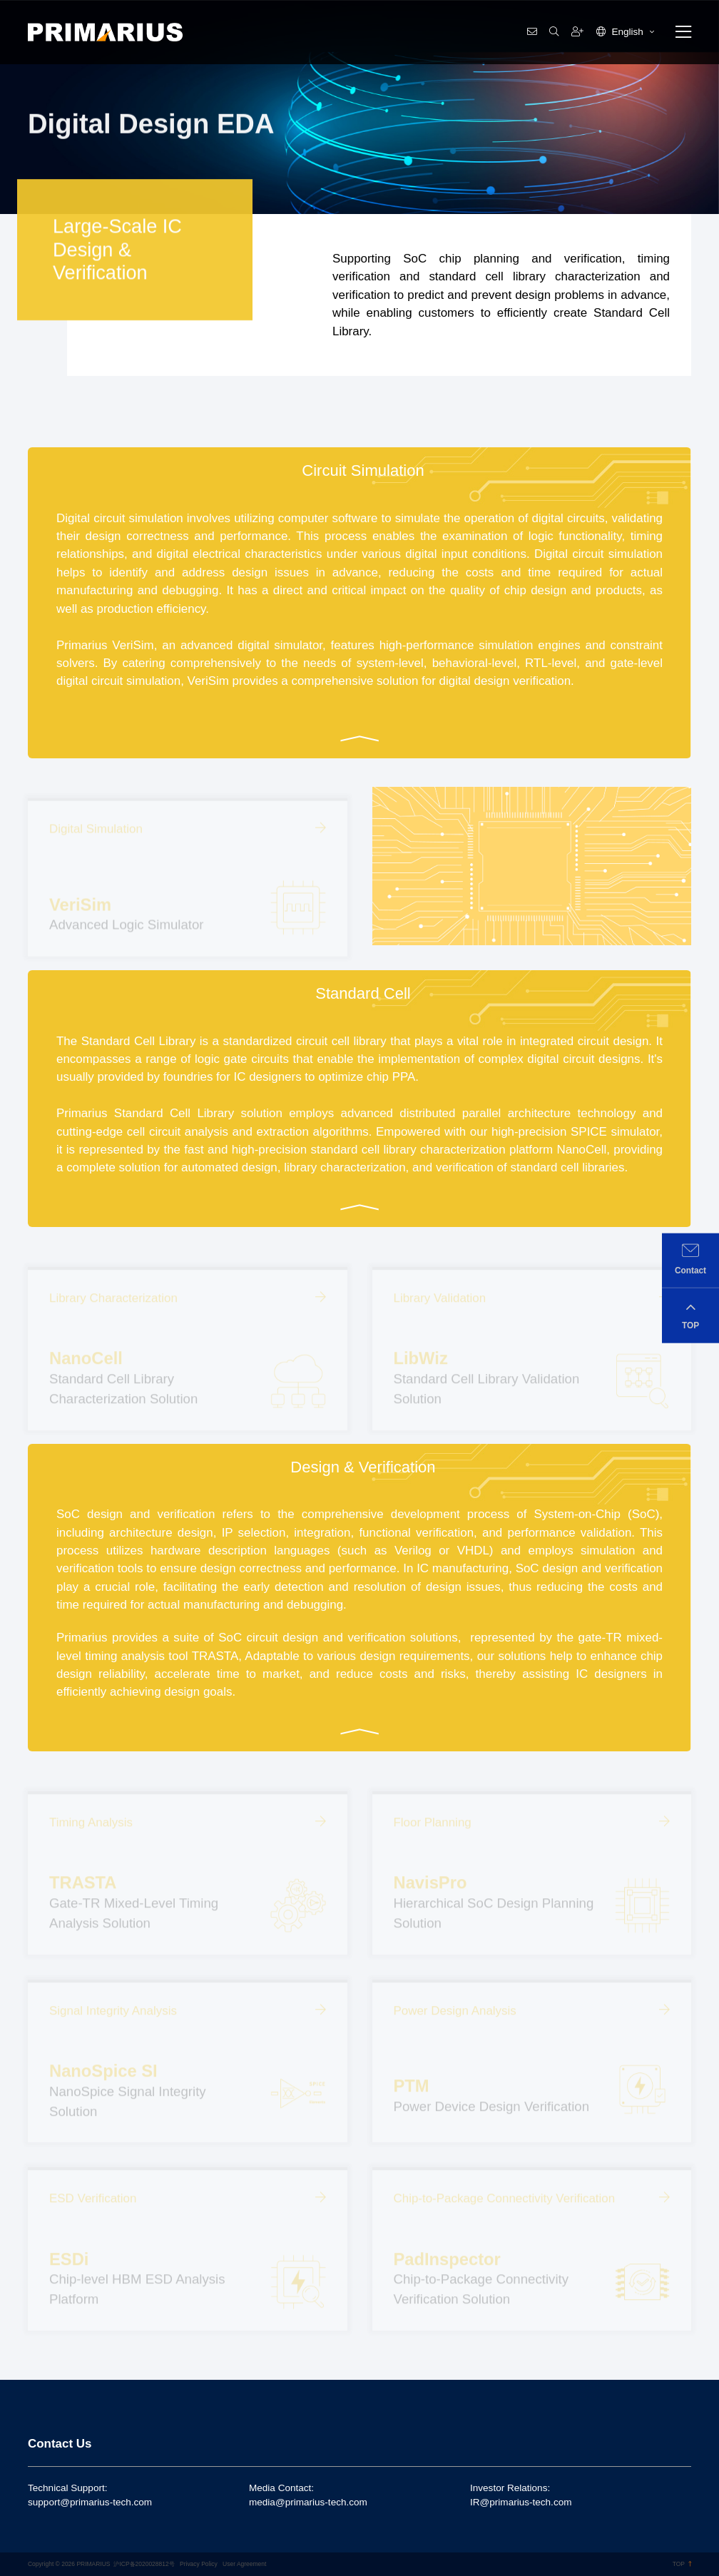 The image size is (719, 2576). I want to click on media@primarius-tech.com, so click(308, 2502).